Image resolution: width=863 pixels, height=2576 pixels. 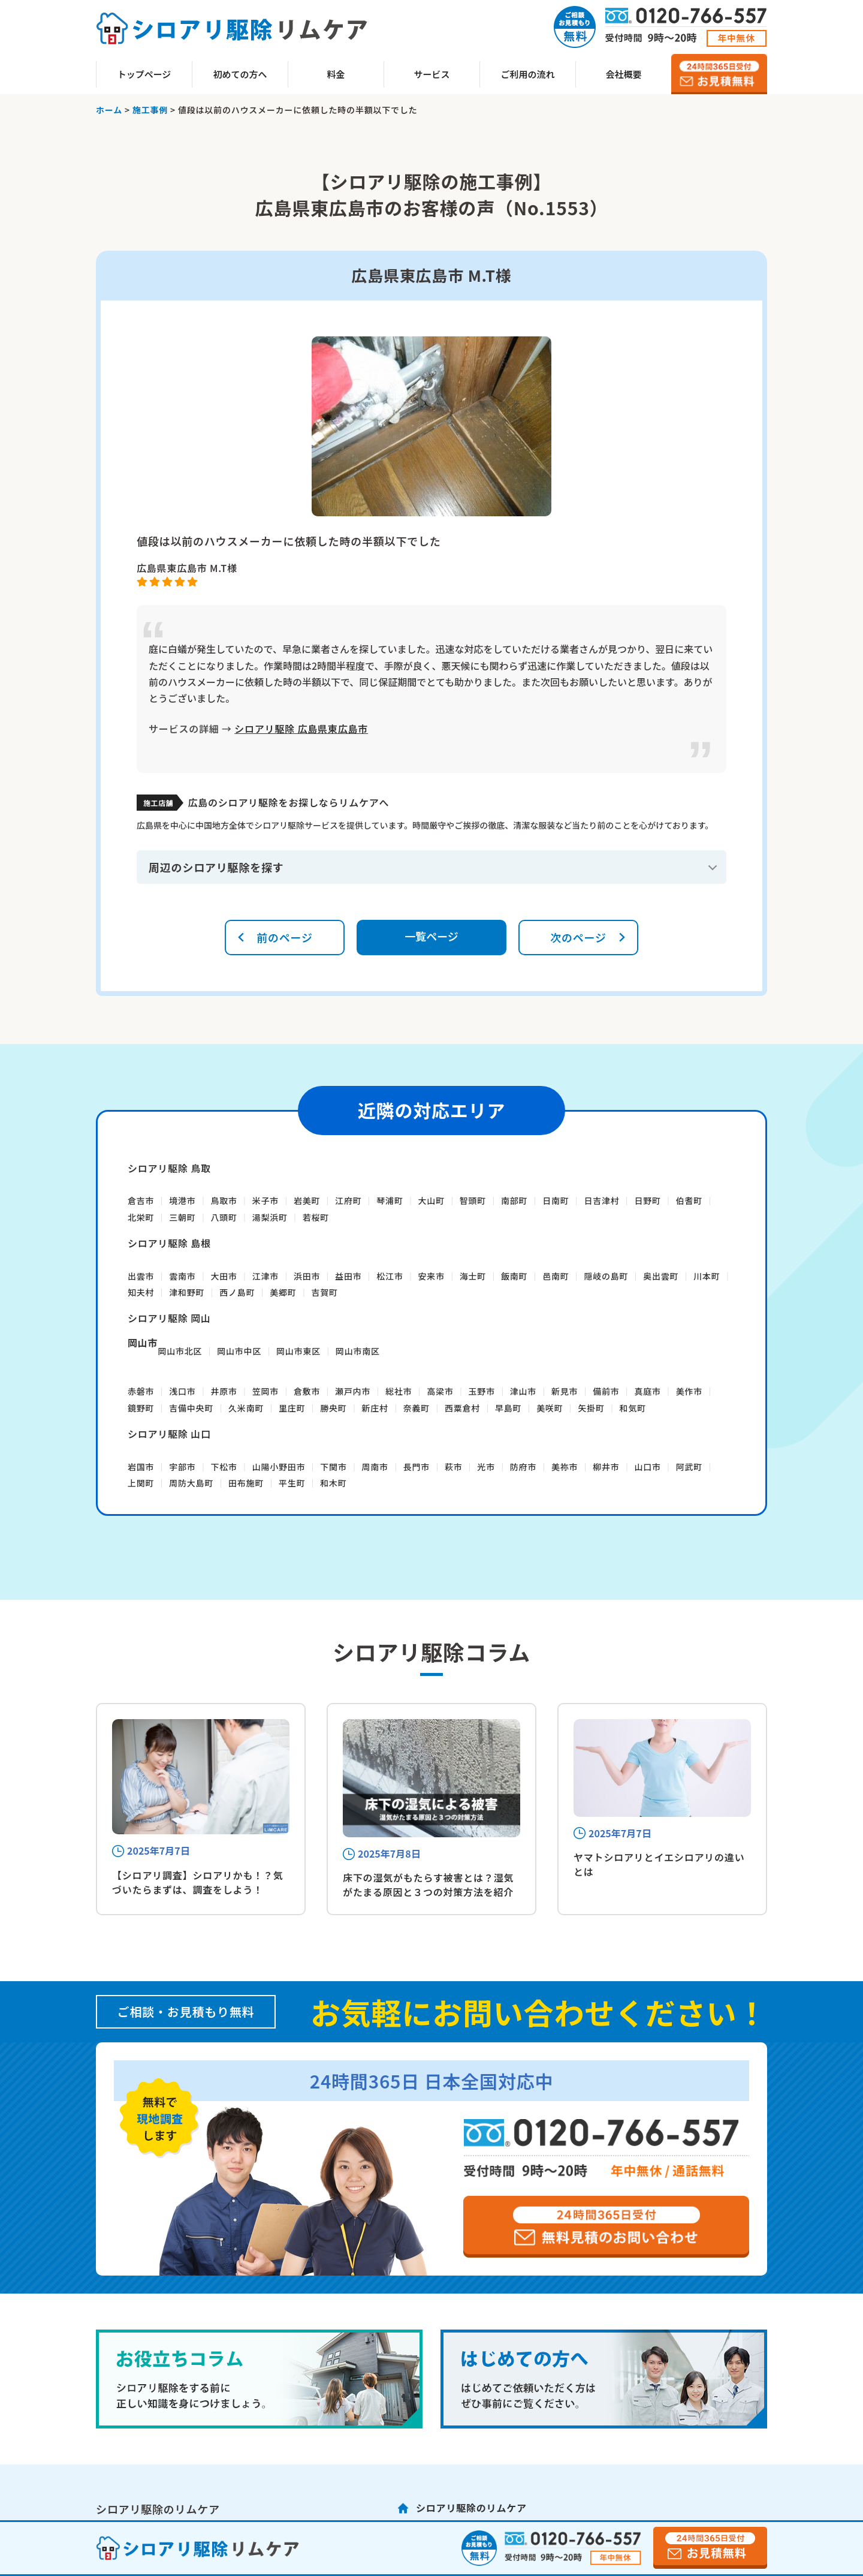 What do you see at coordinates (601, 1200) in the screenshot?
I see `日吉津村` at bounding box center [601, 1200].